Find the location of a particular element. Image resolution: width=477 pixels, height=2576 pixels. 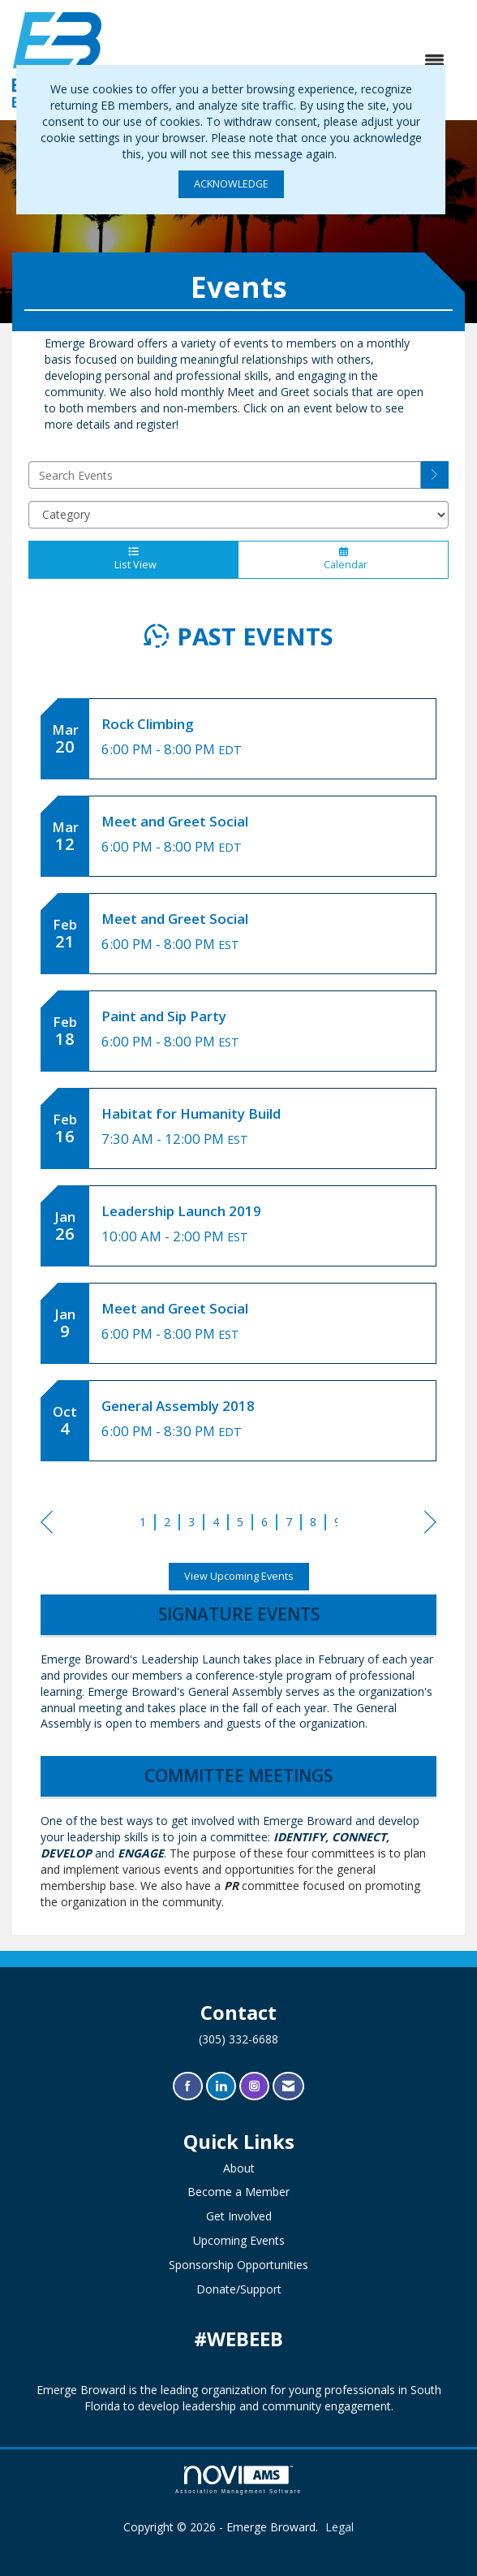

View Upcoming Events is located at coordinates (239, 1576).